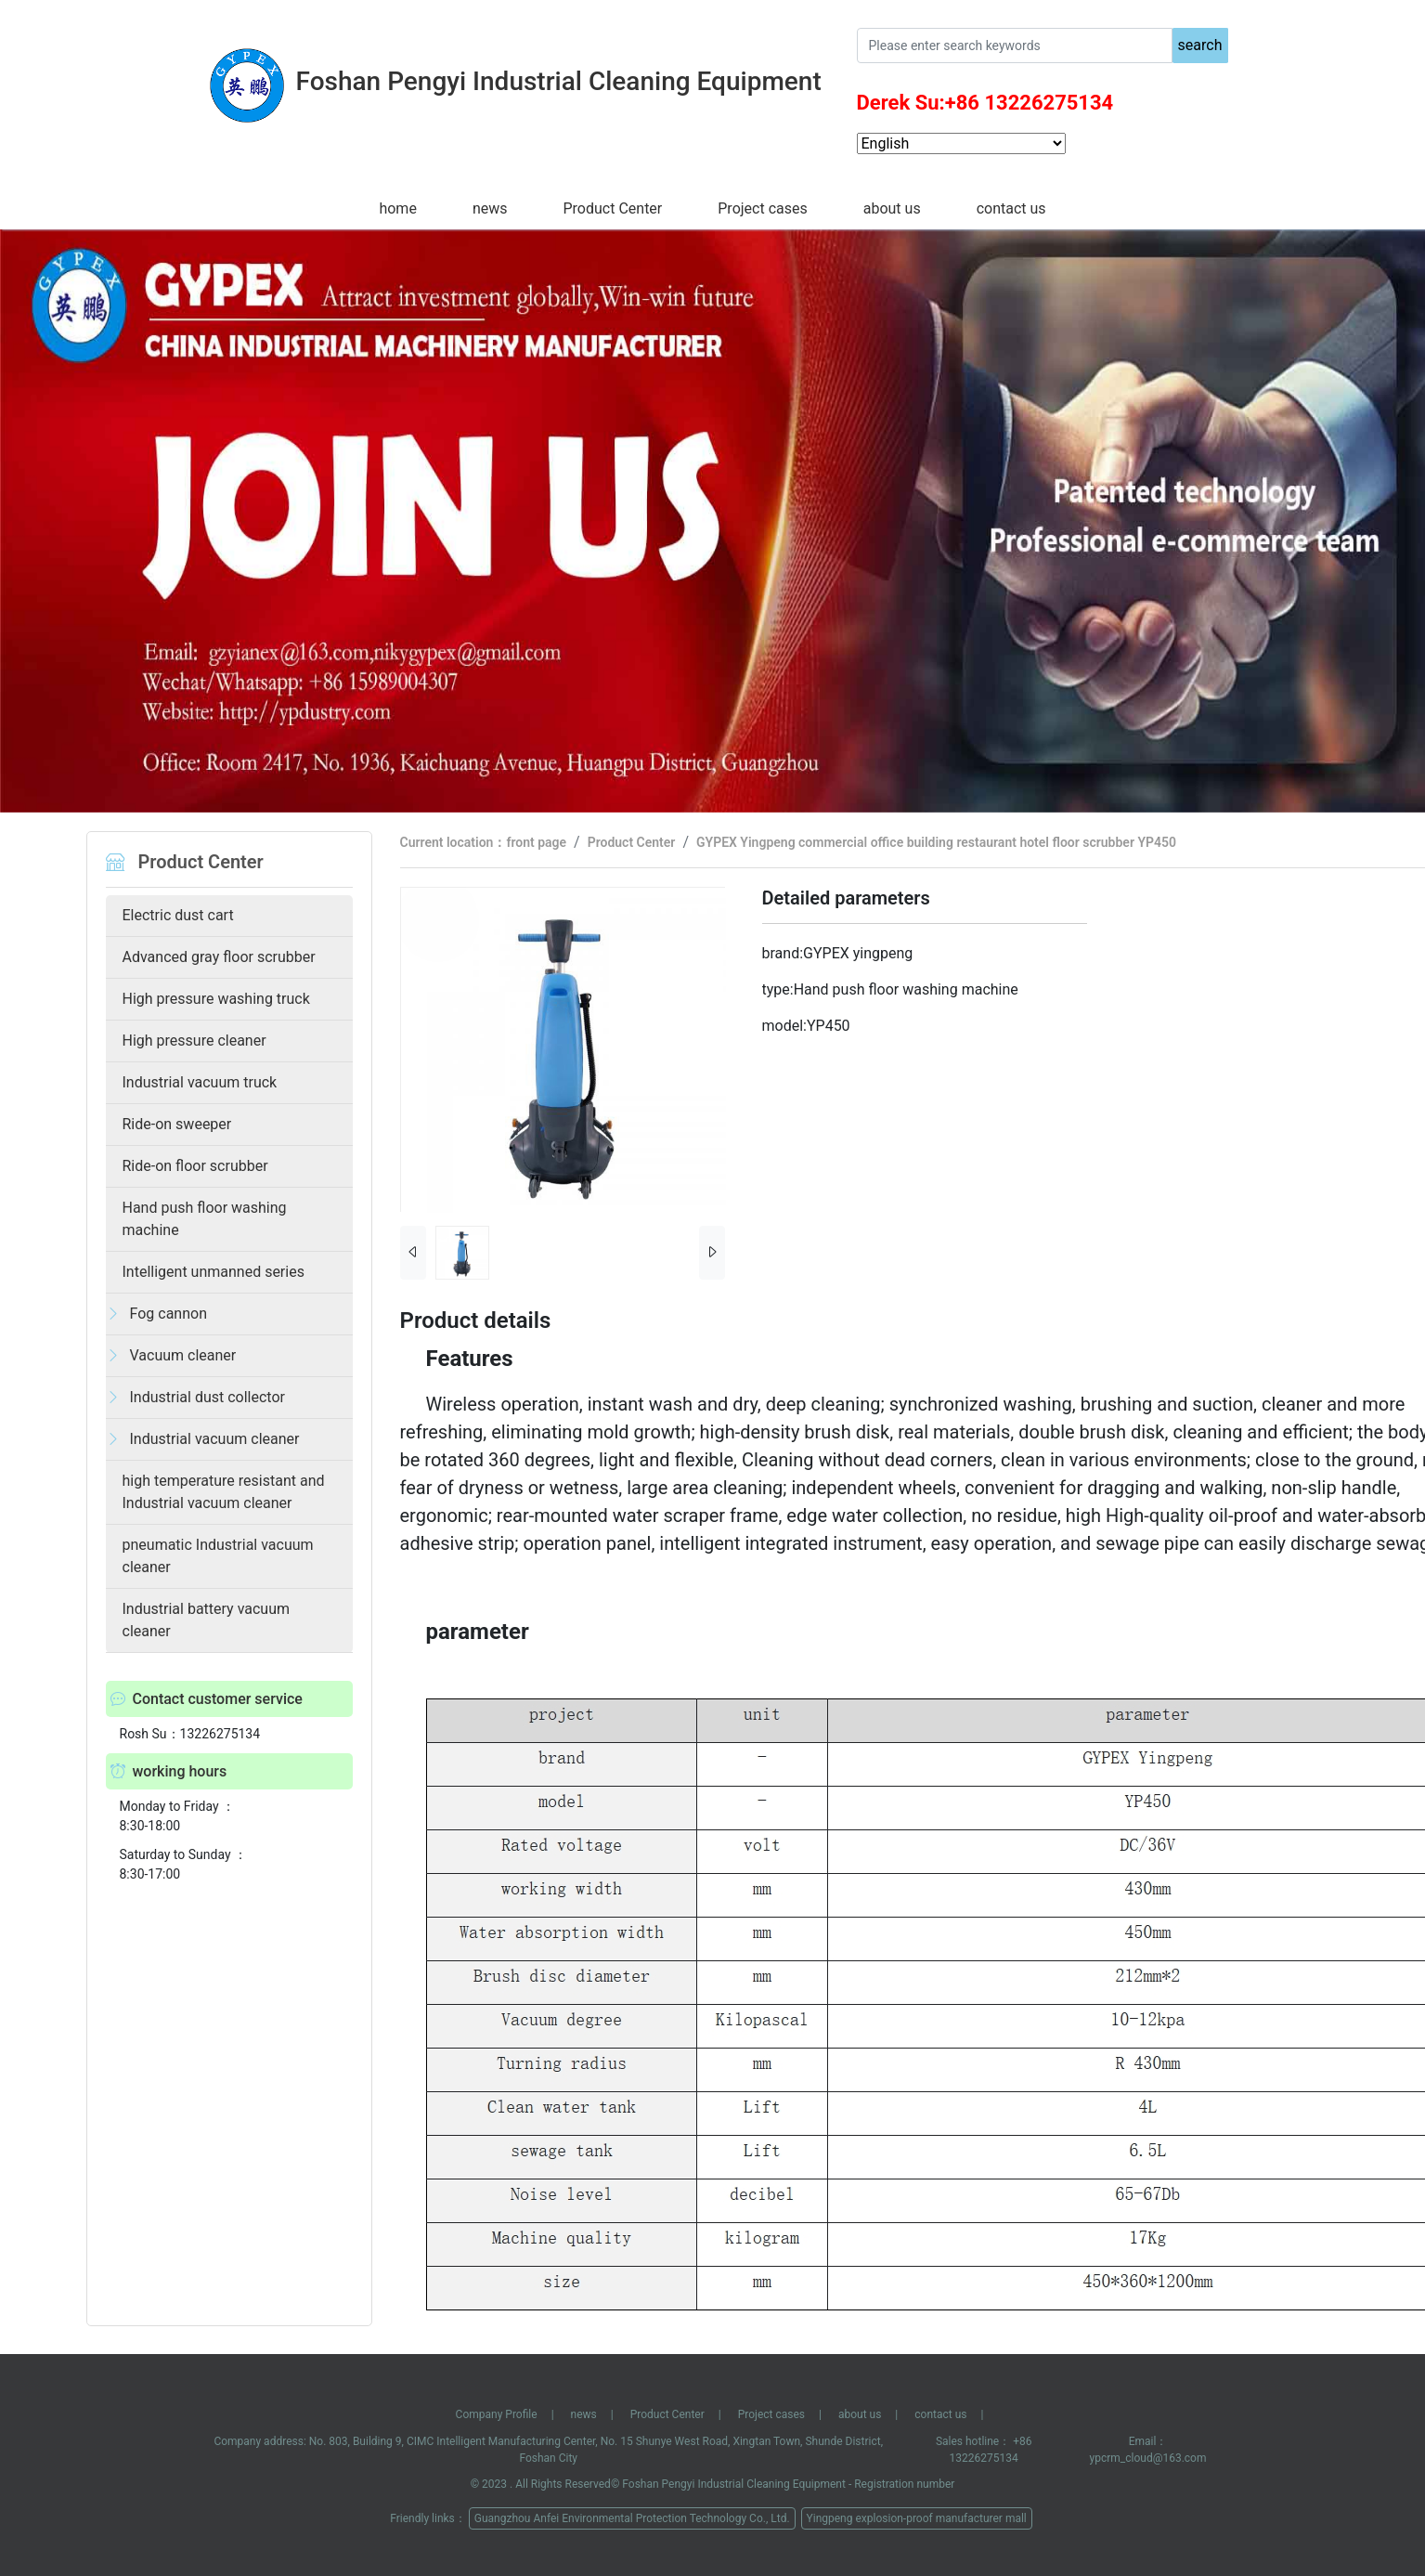 The width and height of the screenshot is (1425, 2576). I want to click on Industrial dust collector, so click(207, 1397).